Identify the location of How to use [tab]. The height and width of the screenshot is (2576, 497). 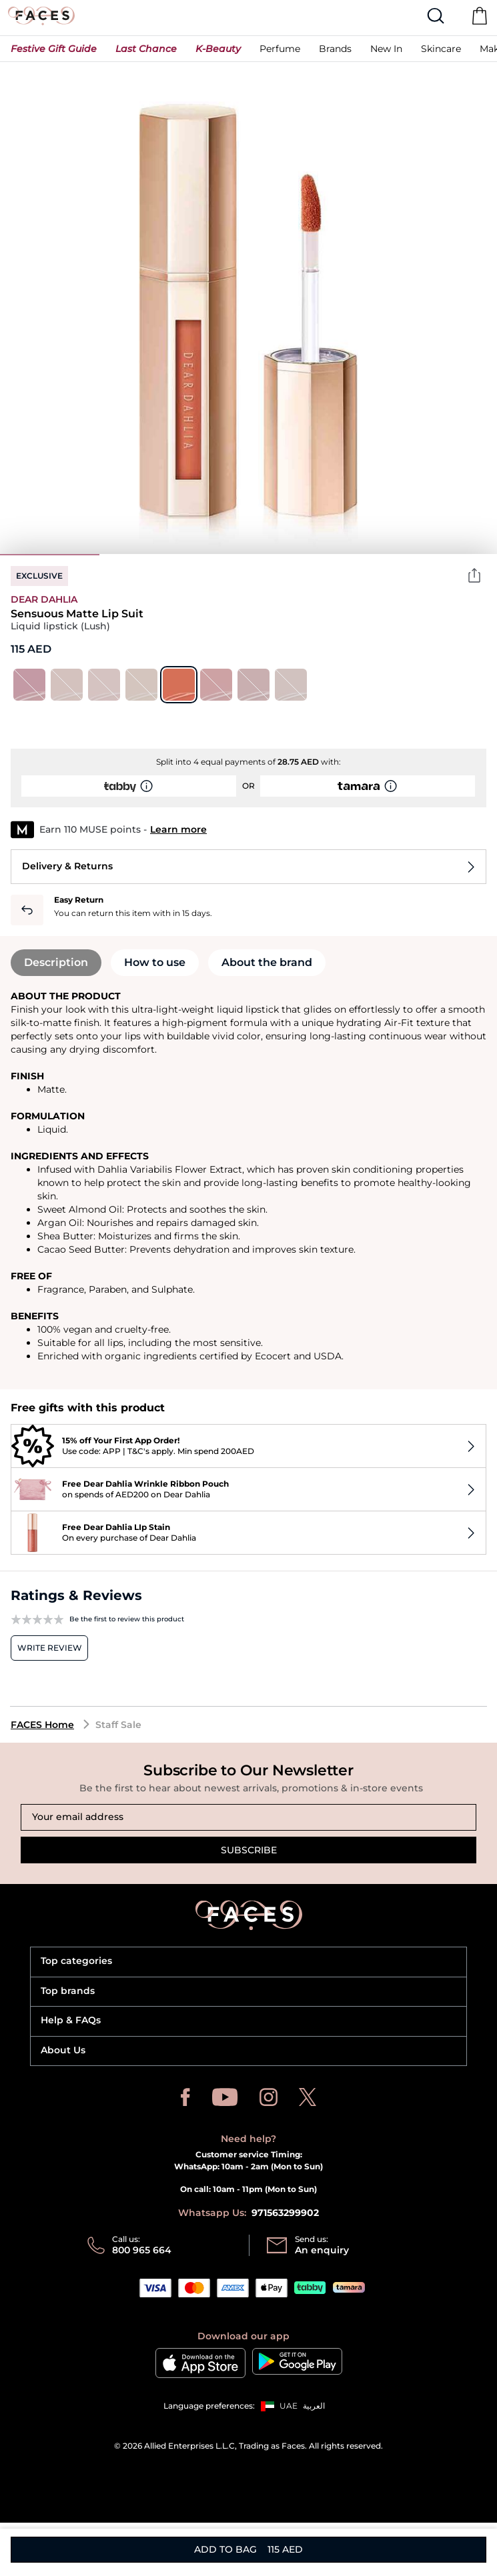
(154, 962).